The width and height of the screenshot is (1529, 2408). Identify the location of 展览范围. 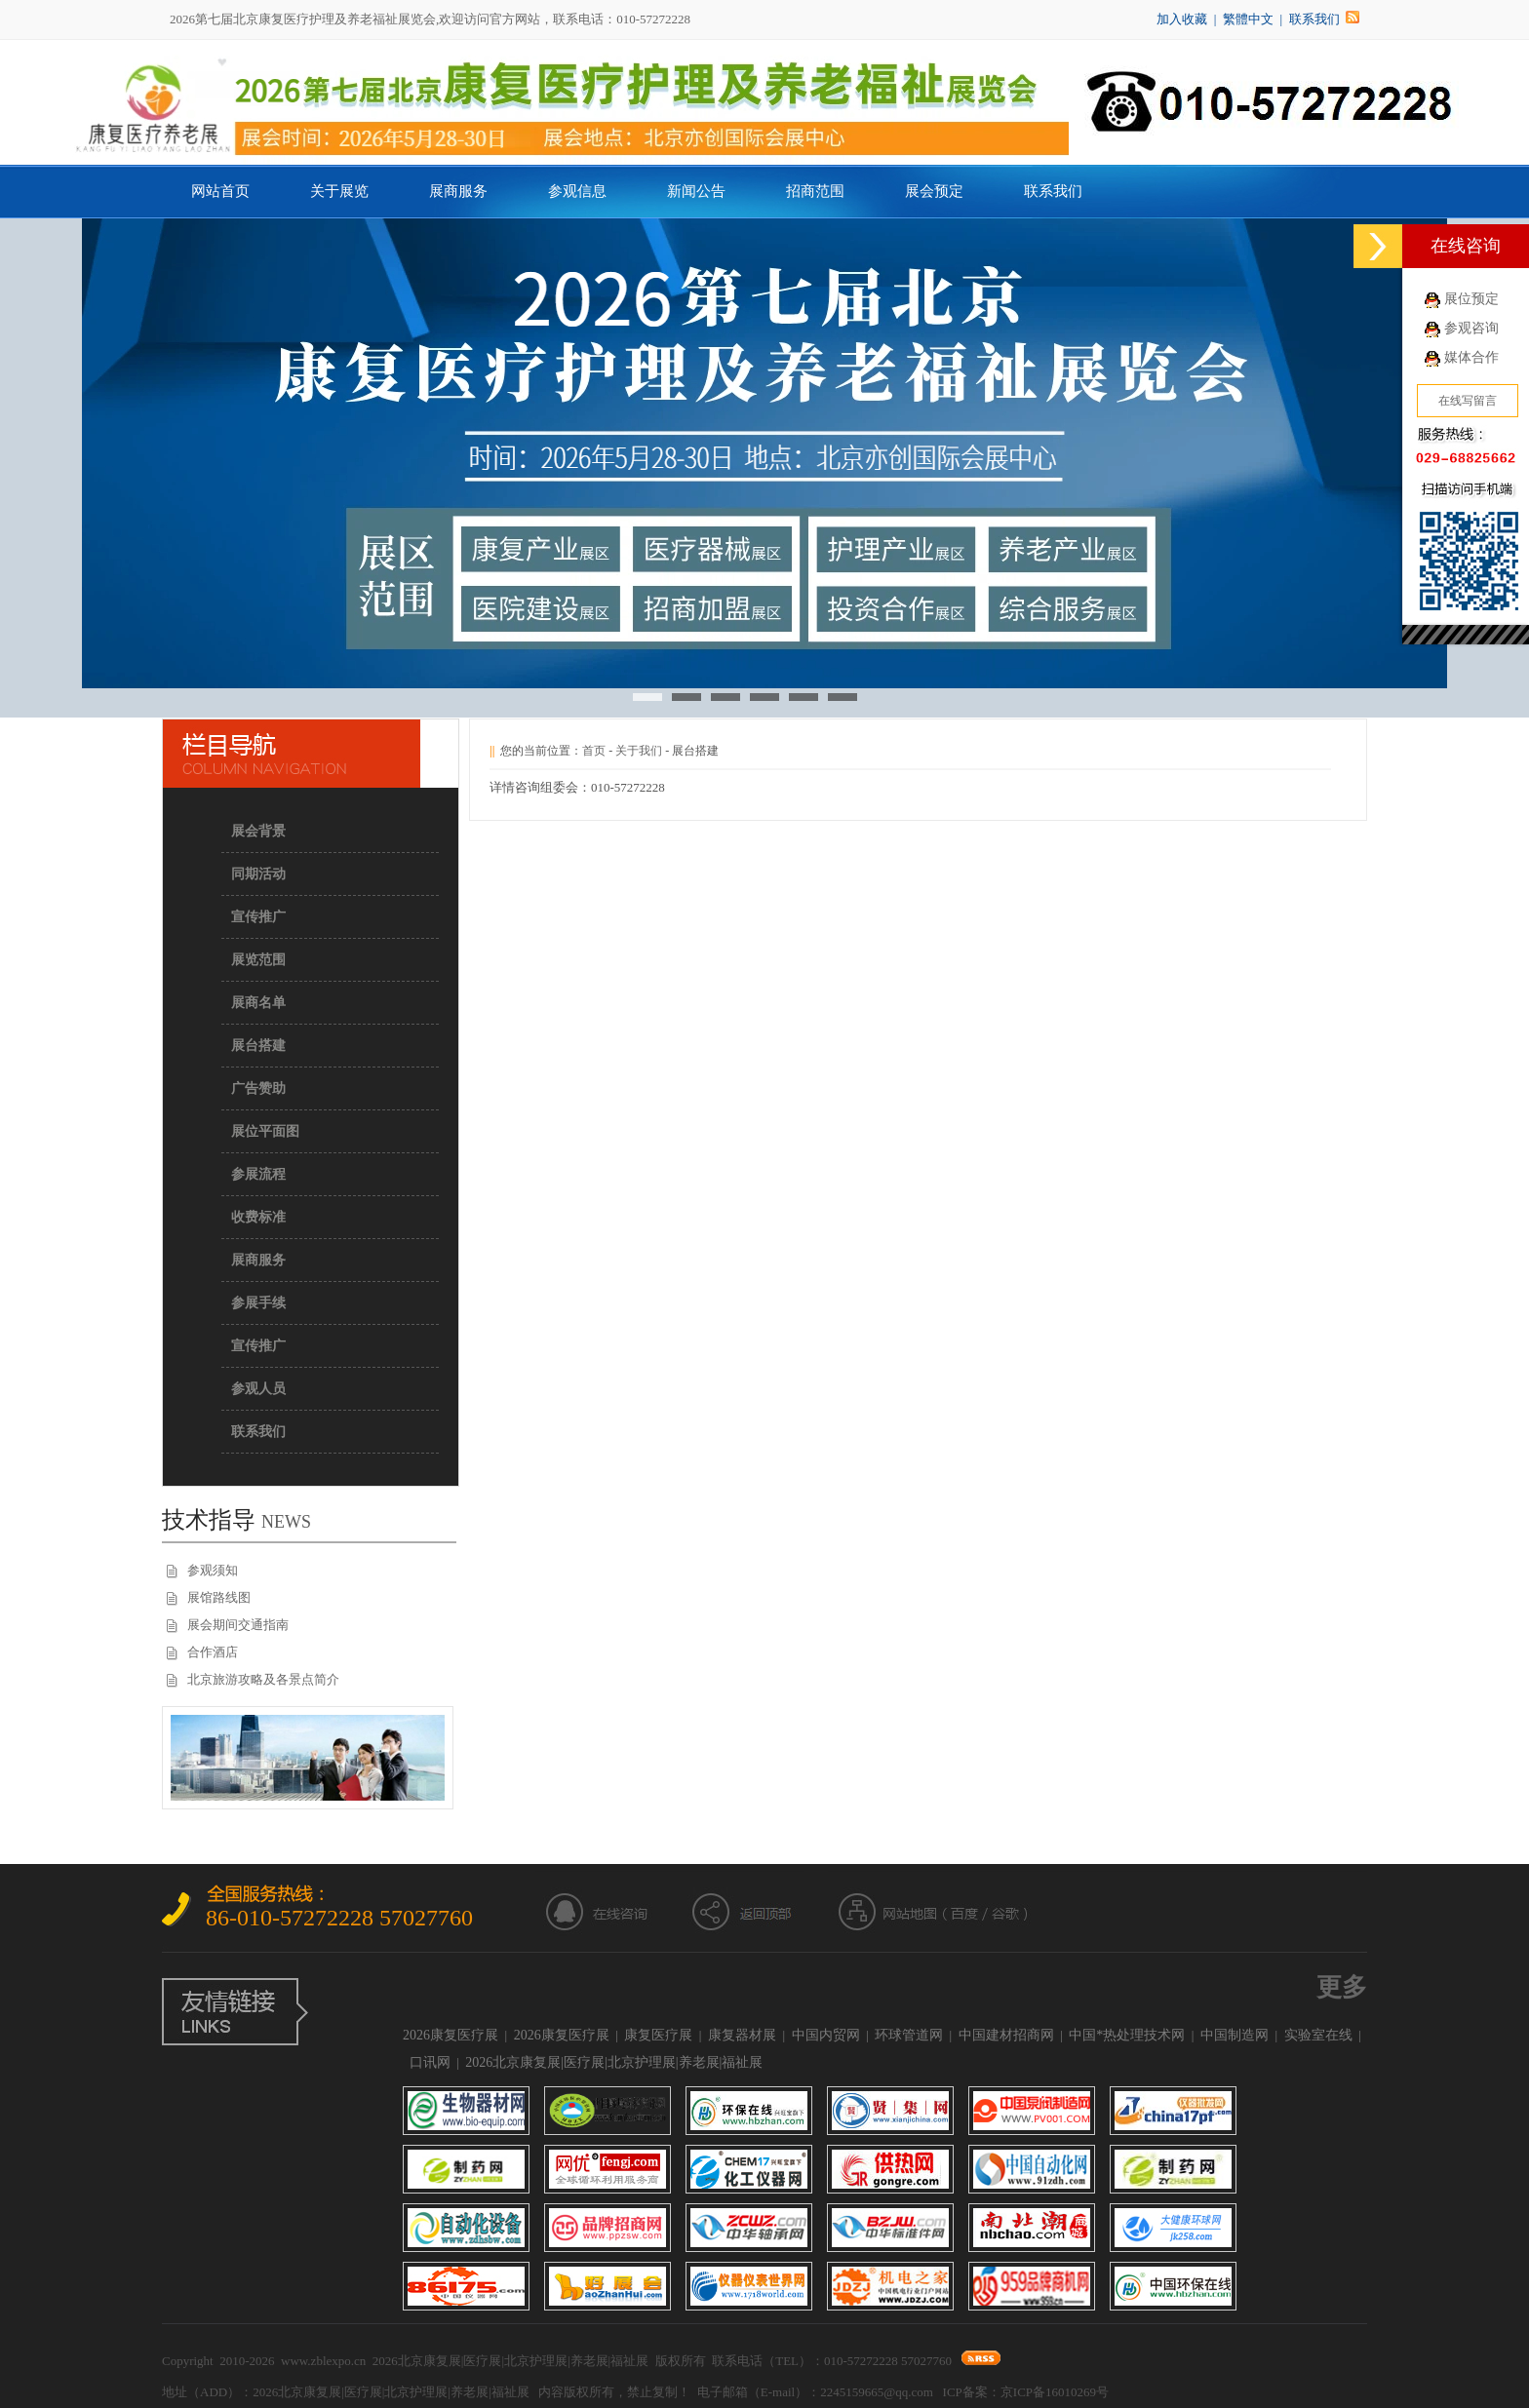
(258, 959).